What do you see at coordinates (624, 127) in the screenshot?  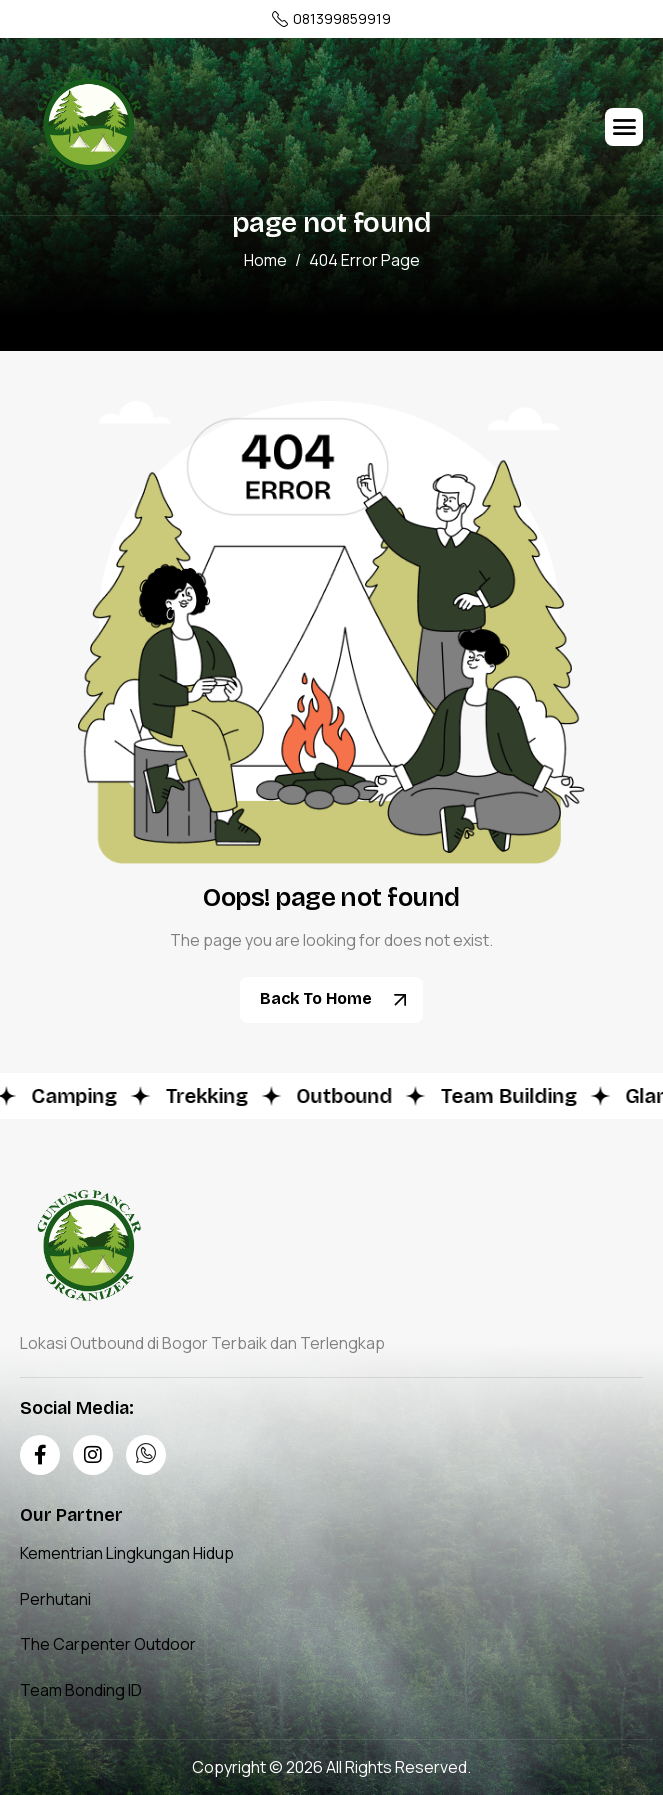 I see `[hamburger-icon]` at bounding box center [624, 127].